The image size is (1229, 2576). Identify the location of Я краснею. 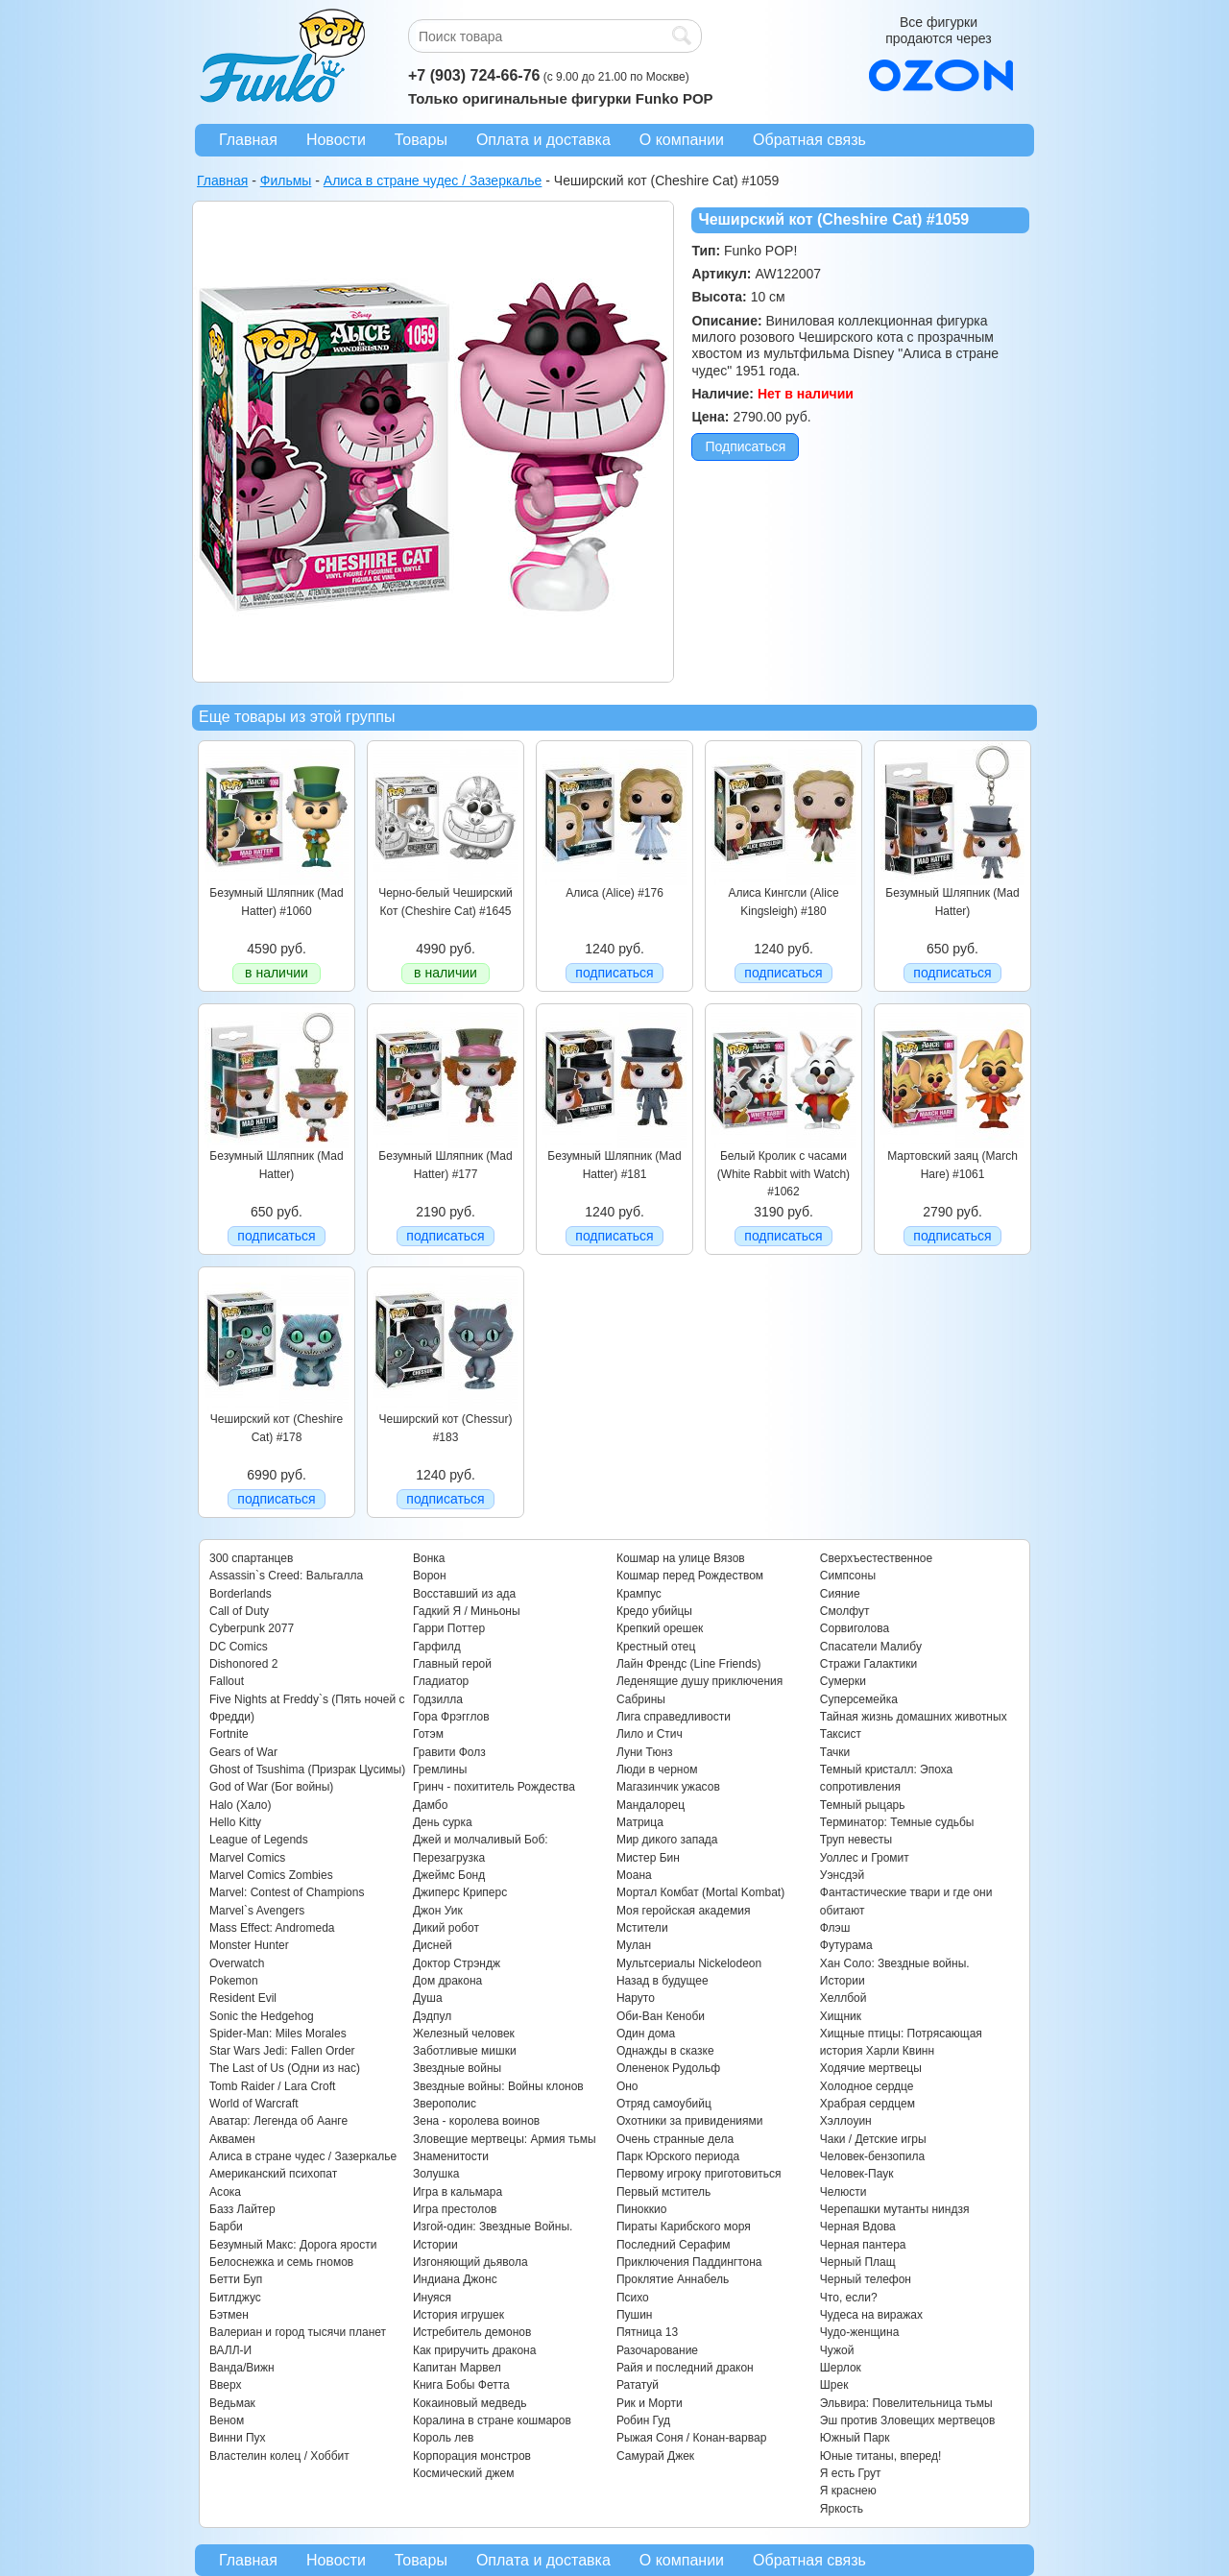
(848, 2490).